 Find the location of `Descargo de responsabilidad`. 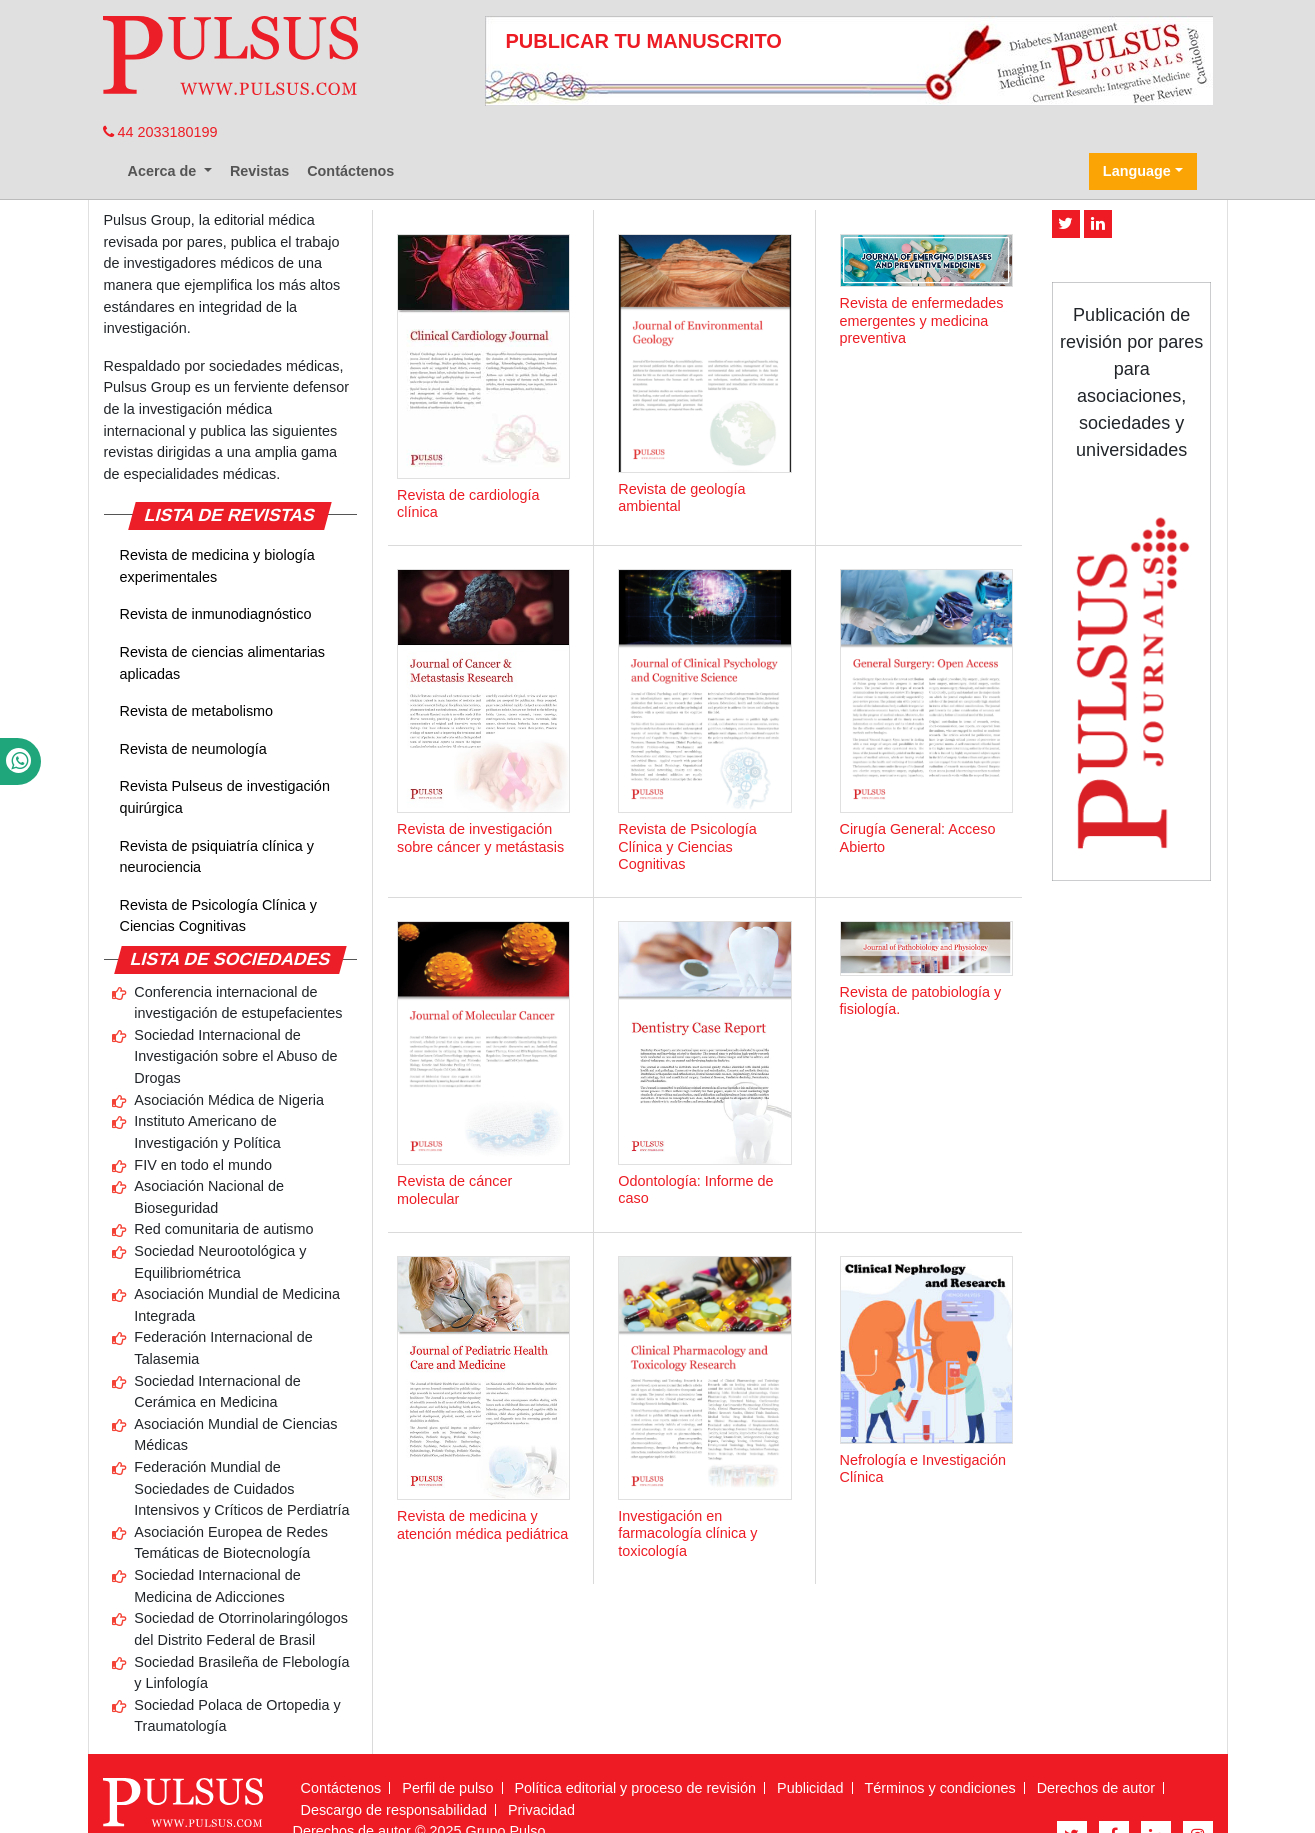

Descargo de responsabilidad is located at coordinates (394, 1810).